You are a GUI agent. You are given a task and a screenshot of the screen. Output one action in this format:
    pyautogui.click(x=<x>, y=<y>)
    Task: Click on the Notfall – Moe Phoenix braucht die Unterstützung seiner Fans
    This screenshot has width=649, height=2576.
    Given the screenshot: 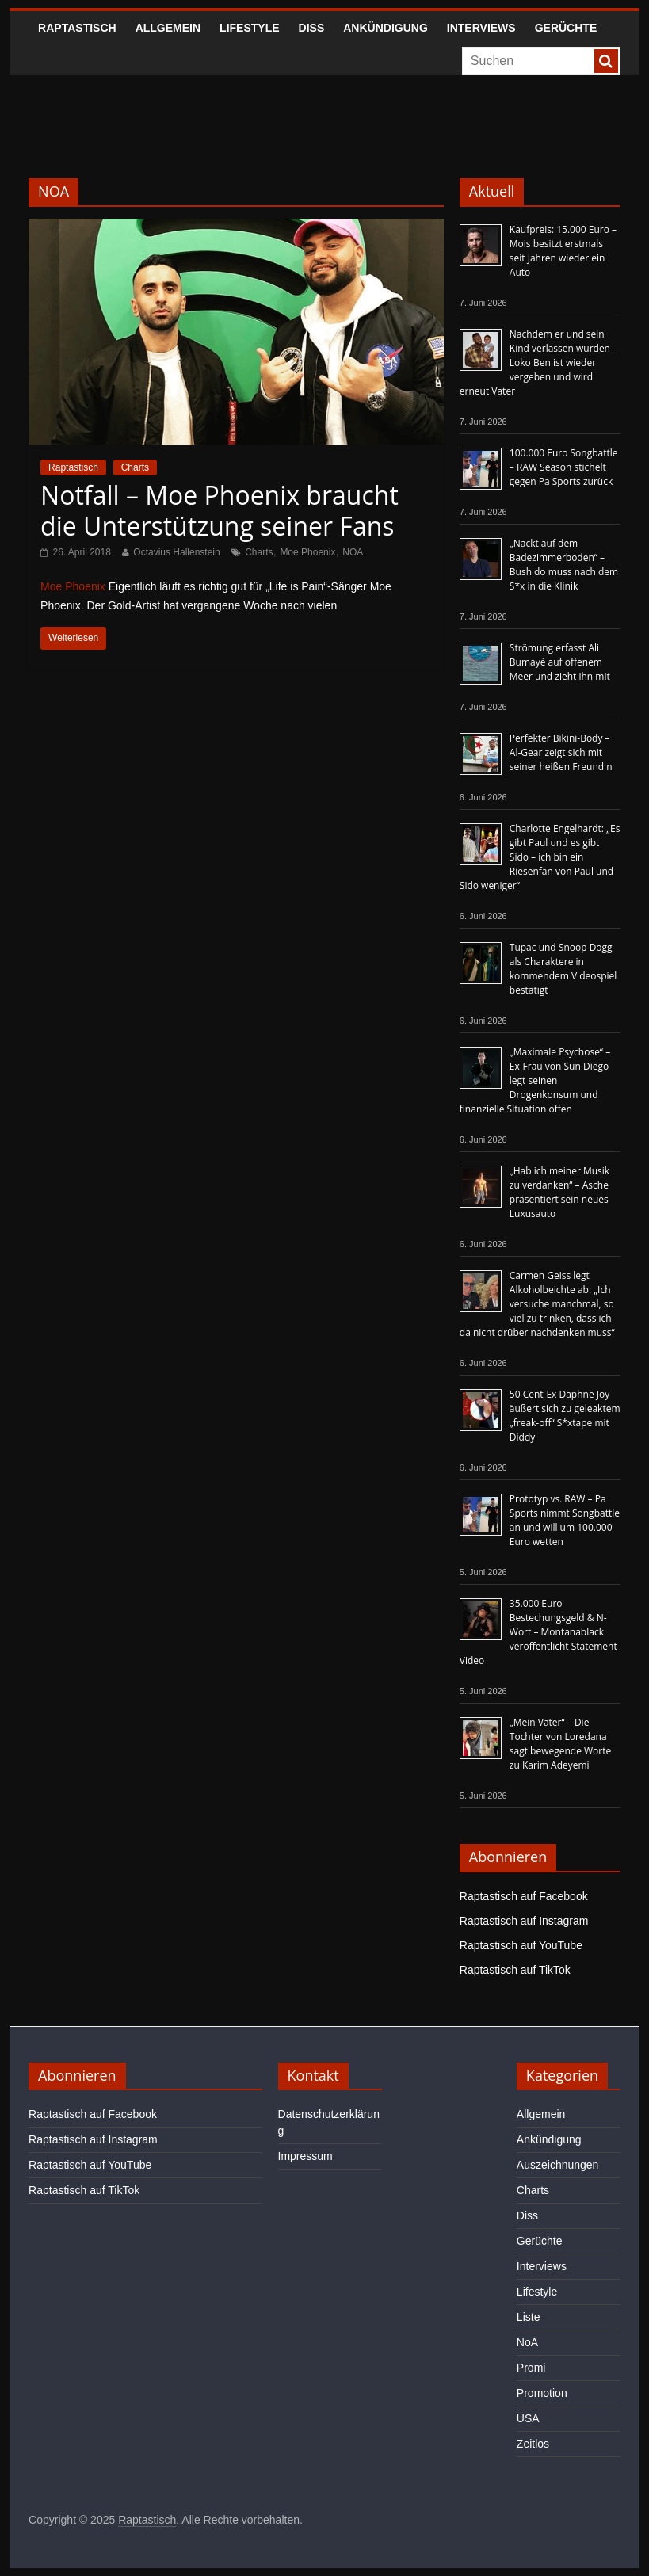 What is the action you would take?
    pyautogui.click(x=219, y=510)
    